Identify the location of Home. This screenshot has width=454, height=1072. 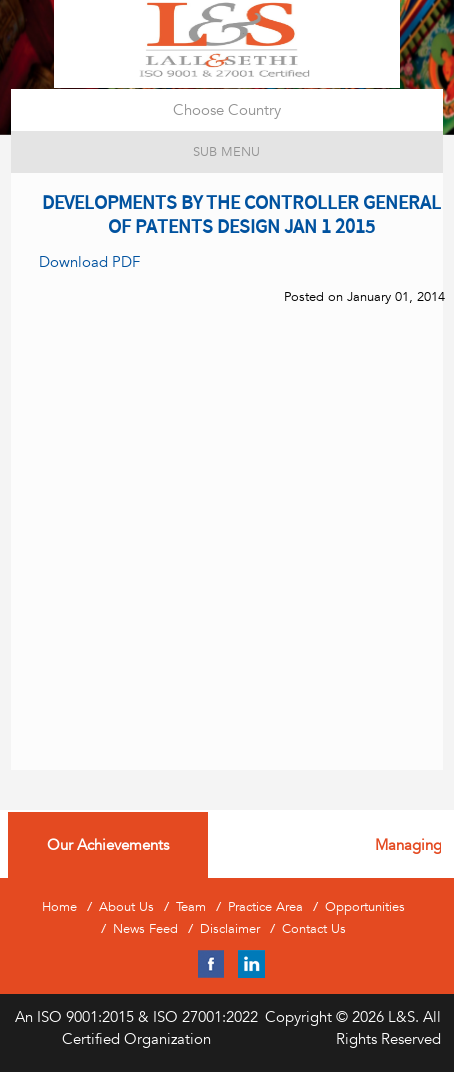
(59, 907).